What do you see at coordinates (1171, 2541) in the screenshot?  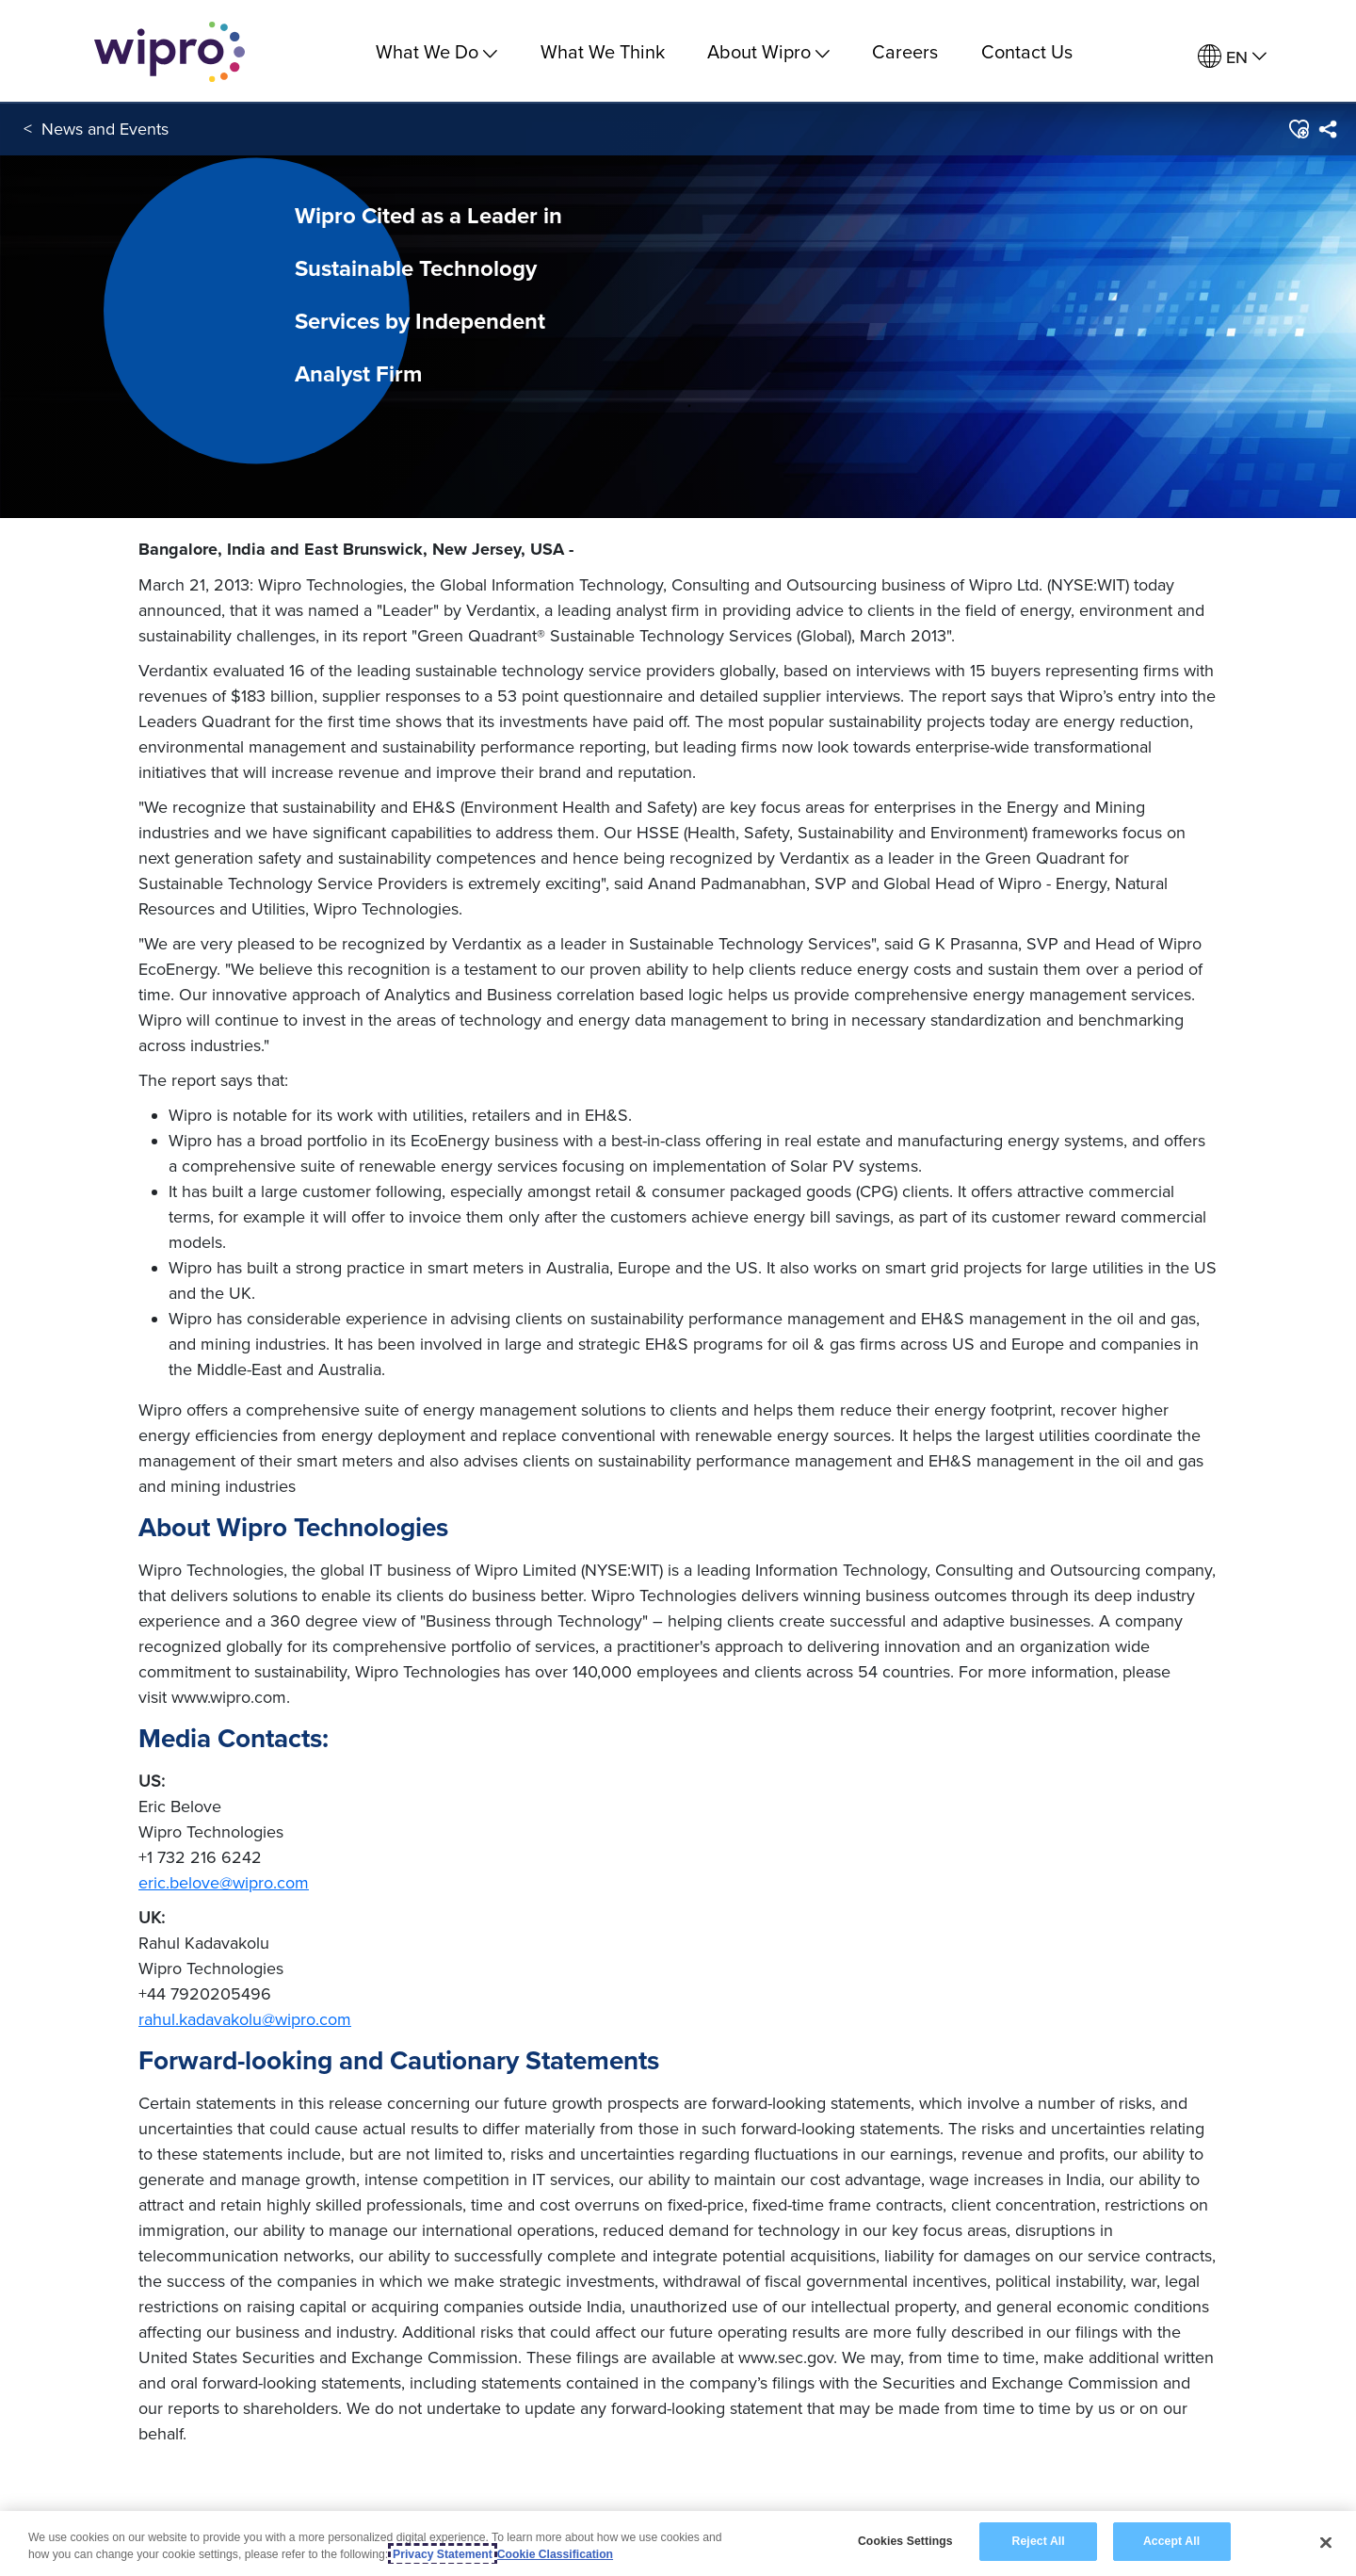 I see `Accept All` at bounding box center [1171, 2541].